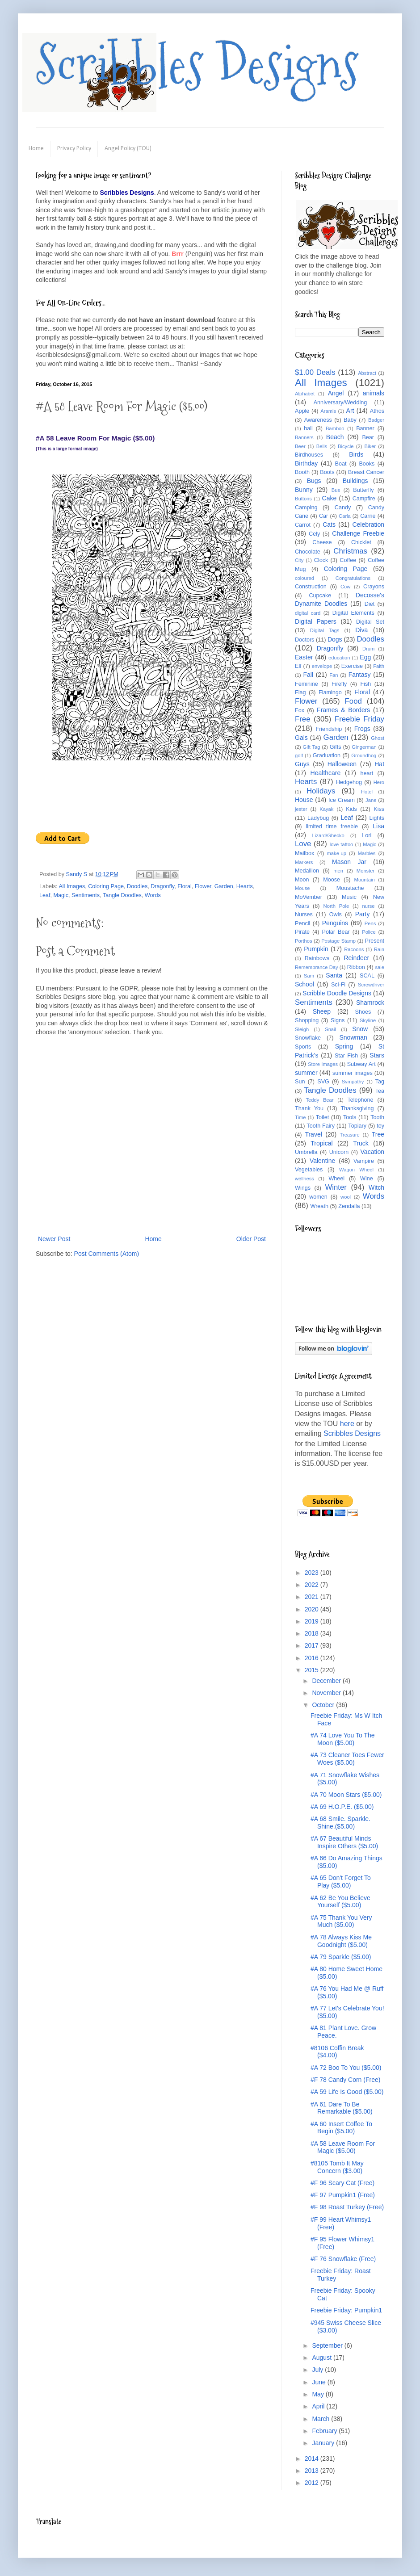 This screenshot has width=420, height=2576. What do you see at coordinates (371, 984) in the screenshot?
I see `Screwdriver` at bounding box center [371, 984].